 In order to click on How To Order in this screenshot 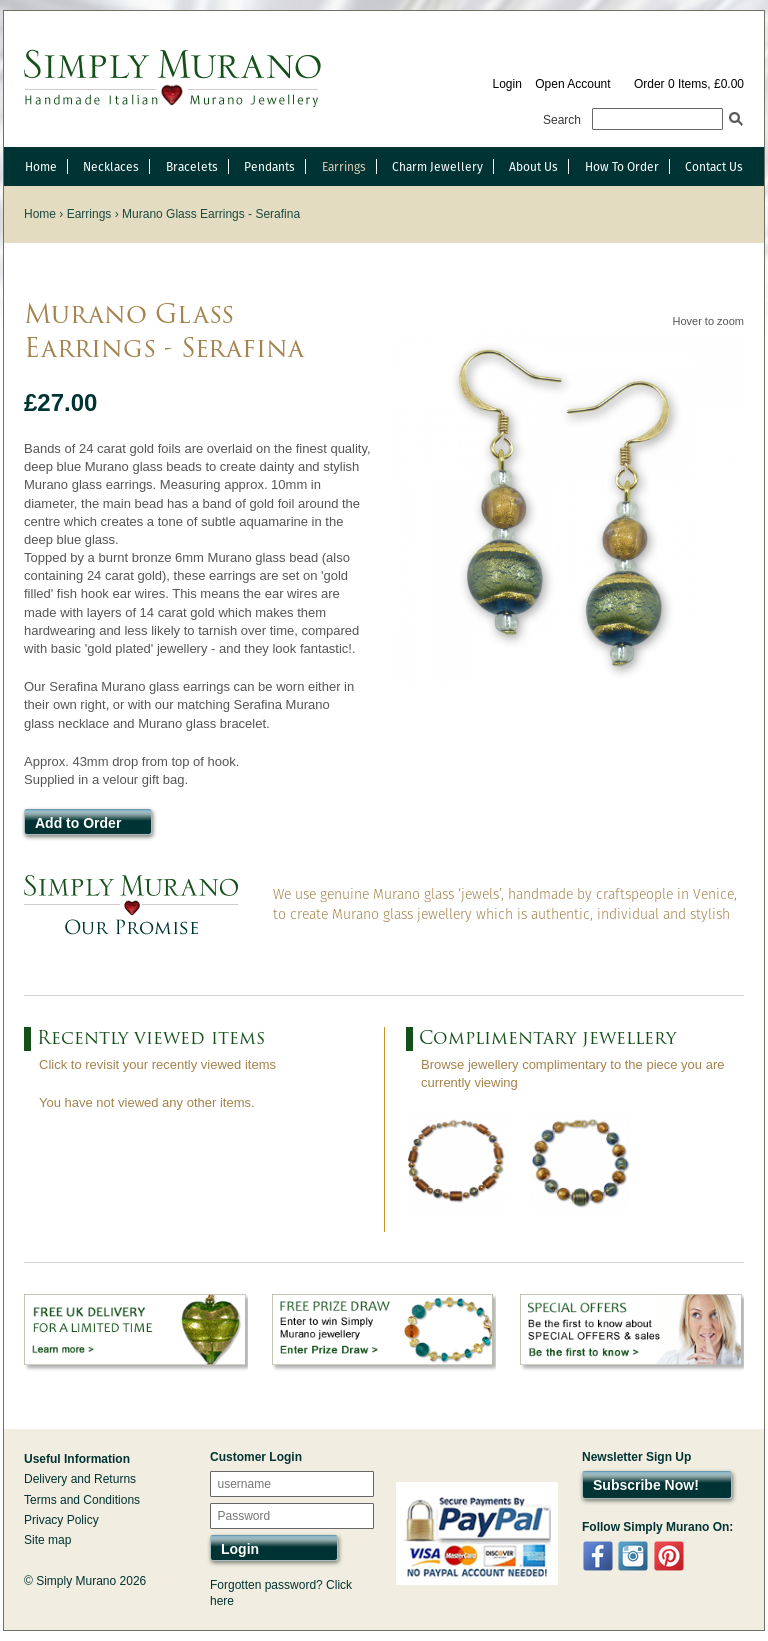, I will do `click(622, 166)`.